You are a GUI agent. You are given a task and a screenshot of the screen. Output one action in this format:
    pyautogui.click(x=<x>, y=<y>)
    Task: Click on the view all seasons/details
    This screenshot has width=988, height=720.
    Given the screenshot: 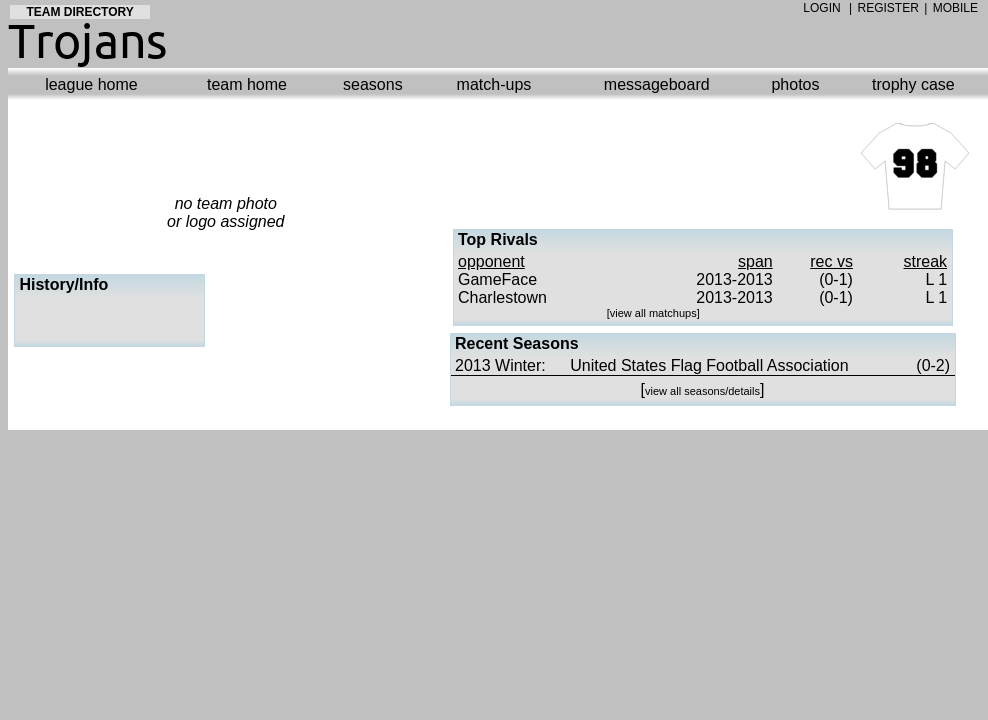 What is the action you would take?
    pyautogui.click(x=702, y=391)
    